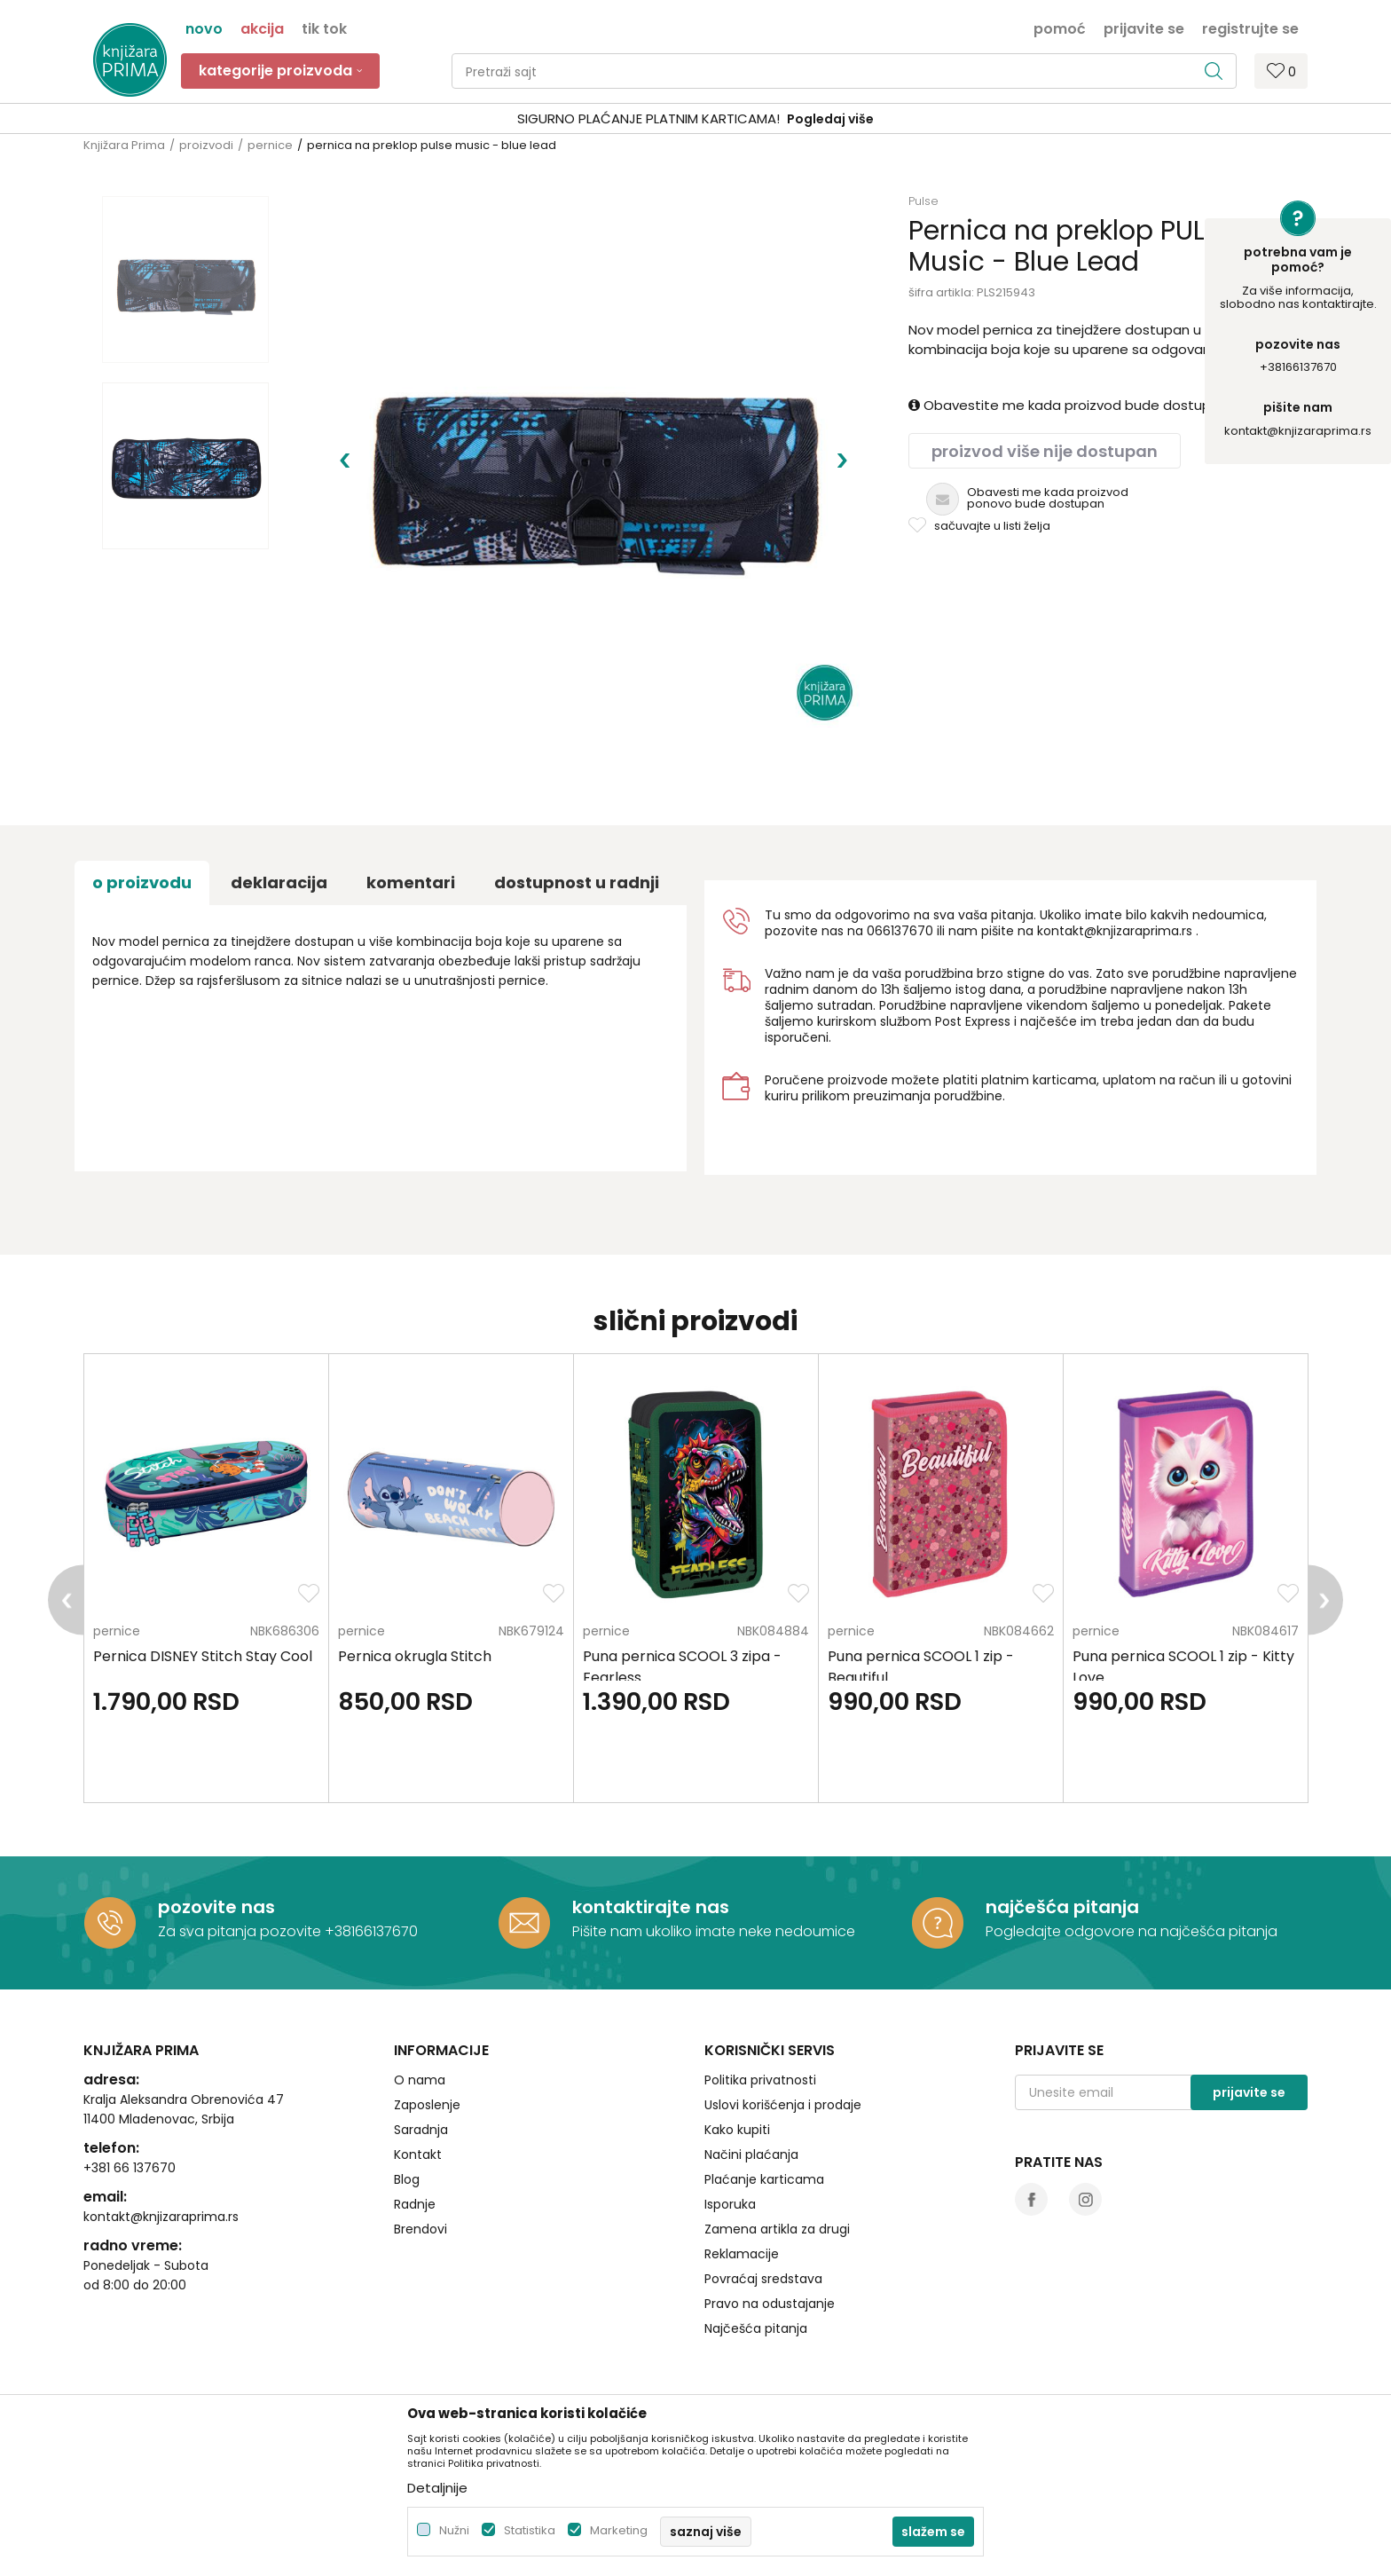  Describe the element at coordinates (830, 119) in the screenshot. I see `Pogledaj više` at that location.